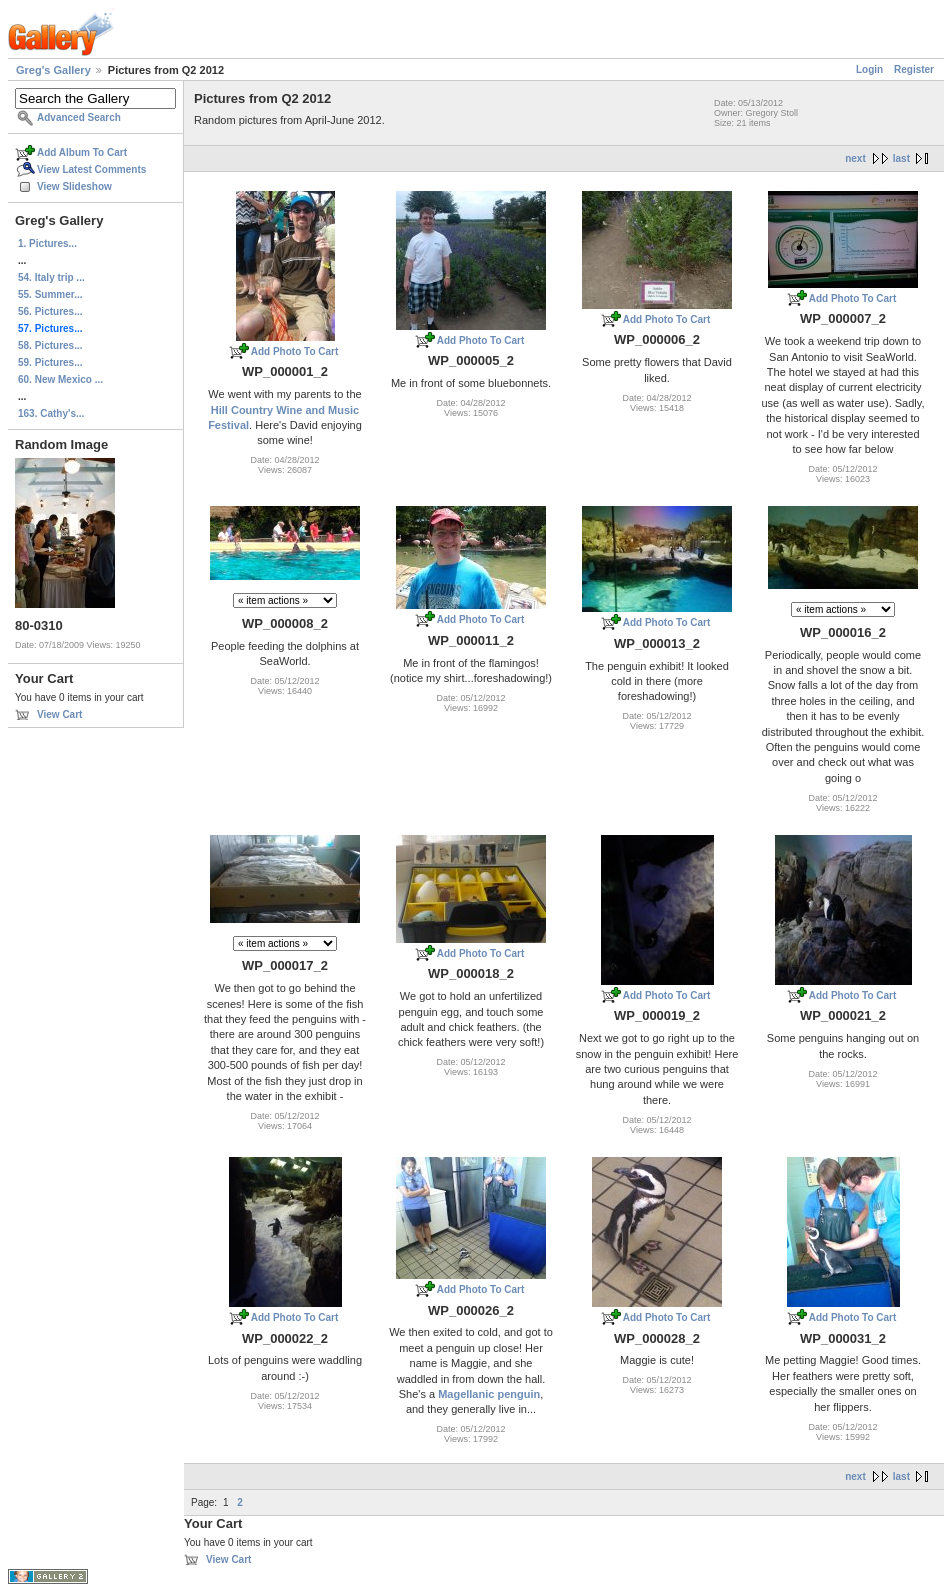  Describe the element at coordinates (51, 413) in the screenshot. I see `163. Cathy's...` at that location.